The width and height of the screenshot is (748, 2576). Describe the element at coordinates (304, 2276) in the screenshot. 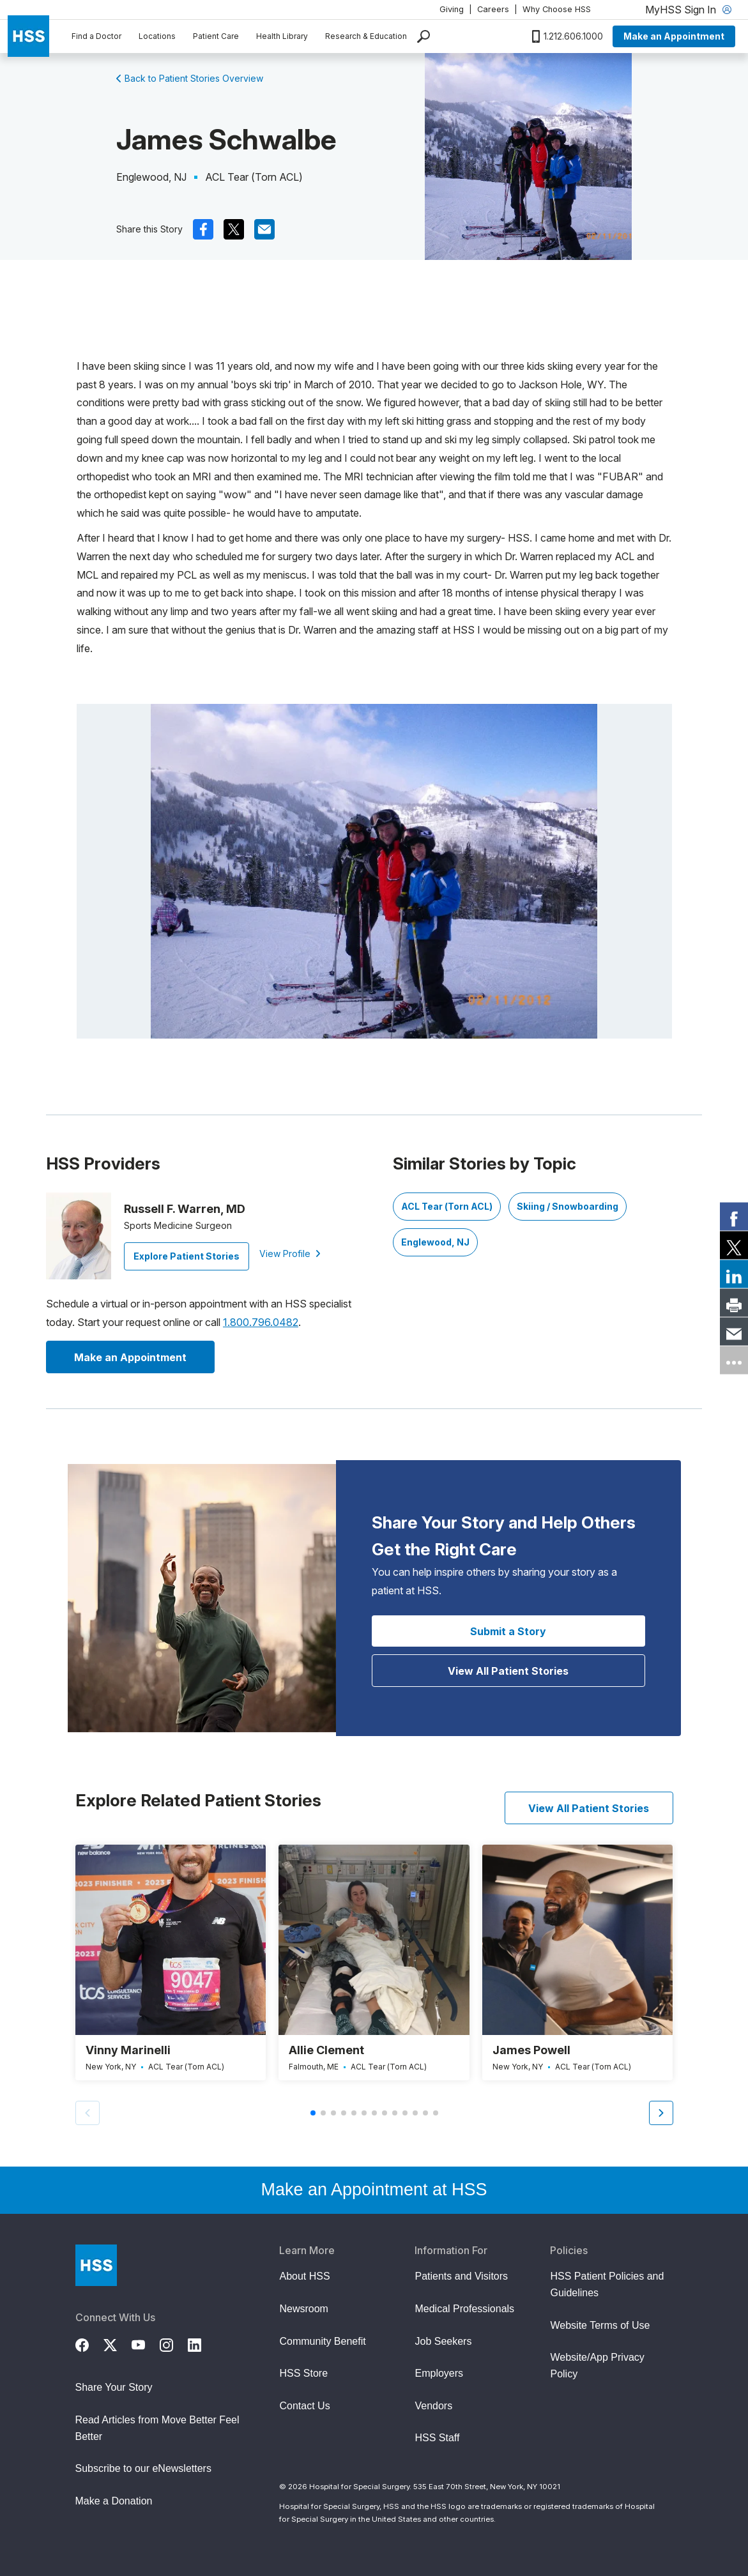

I see `About HSS` at that location.